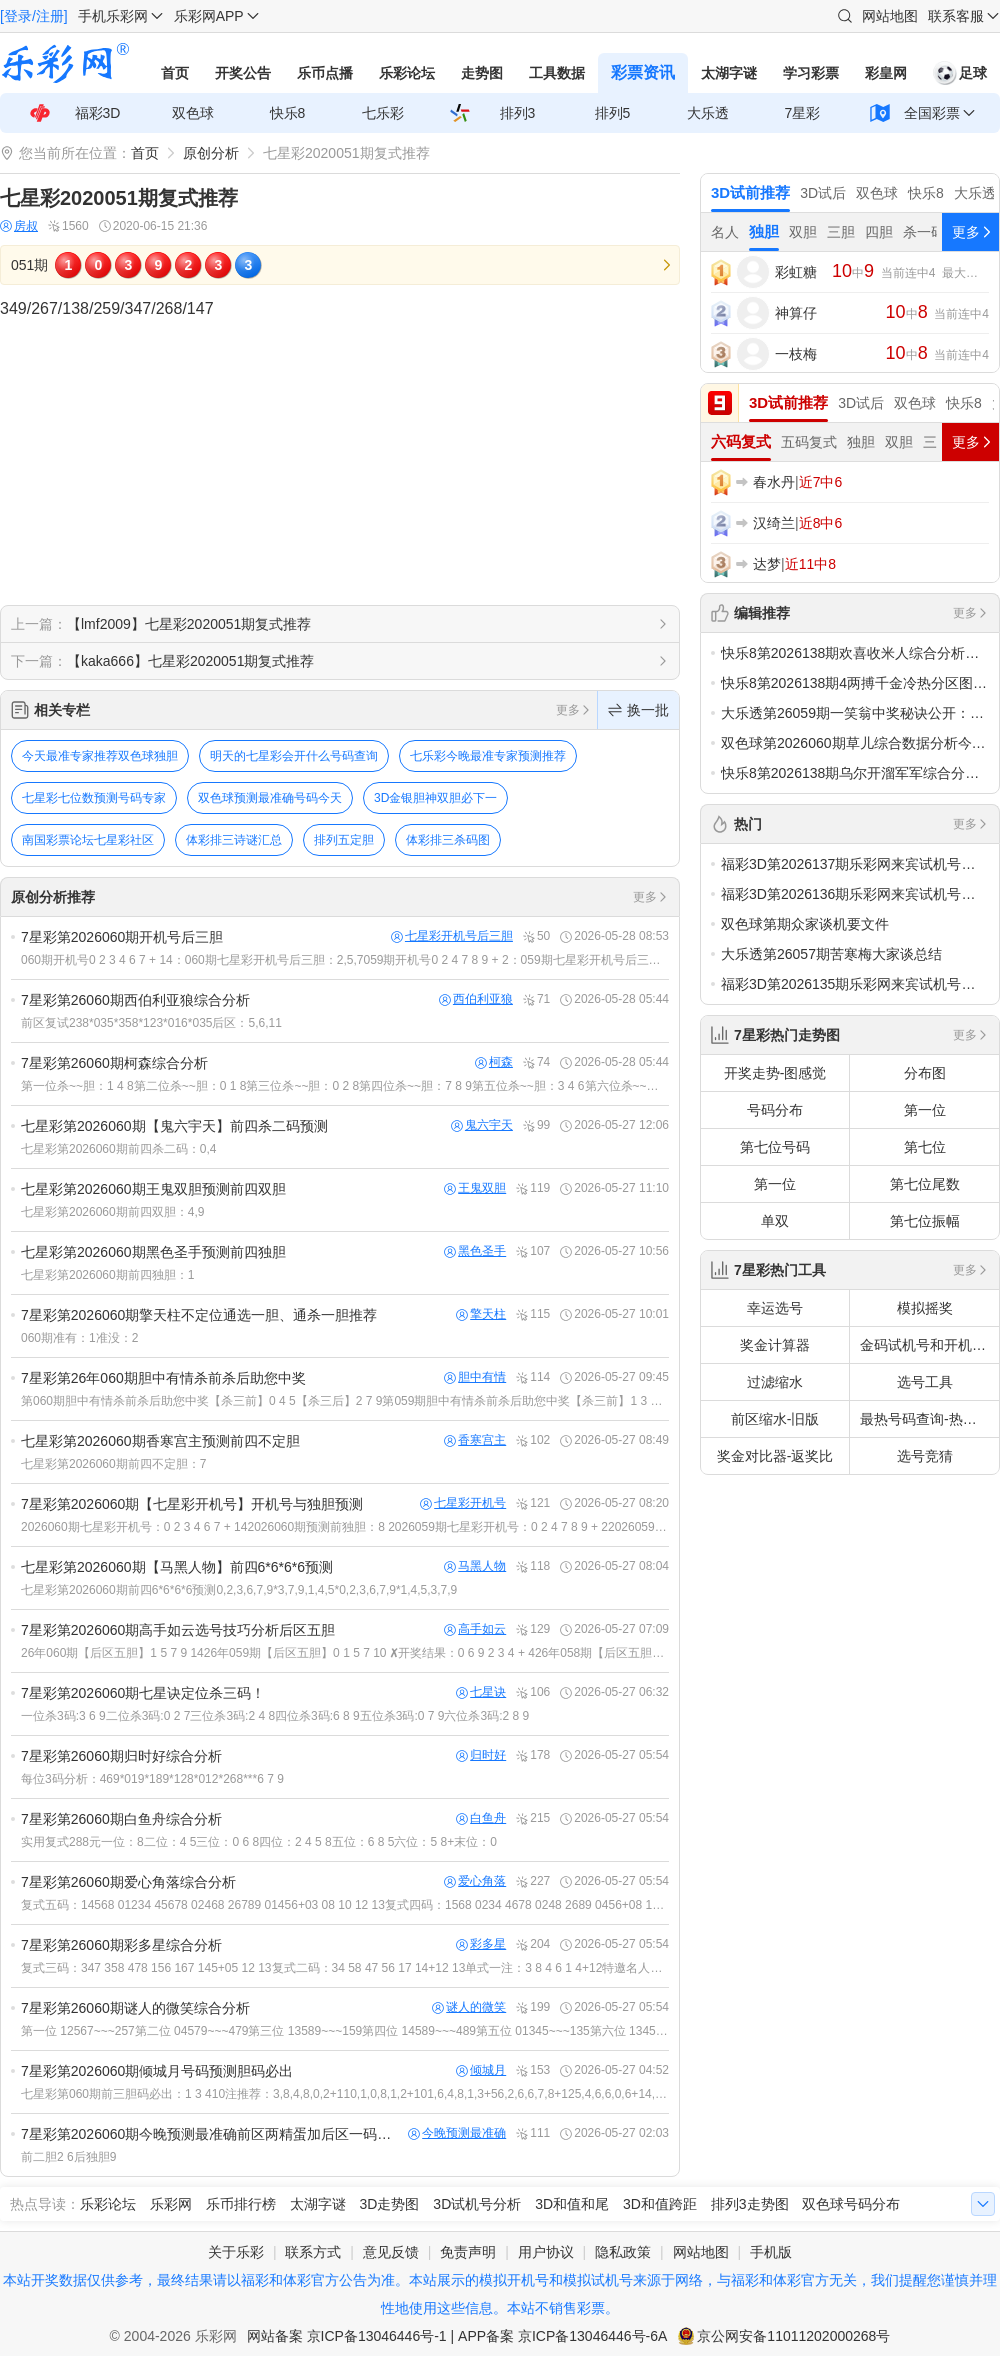  What do you see at coordinates (623, 2252) in the screenshot?
I see `隐私政策` at bounding box center [623, 2252].